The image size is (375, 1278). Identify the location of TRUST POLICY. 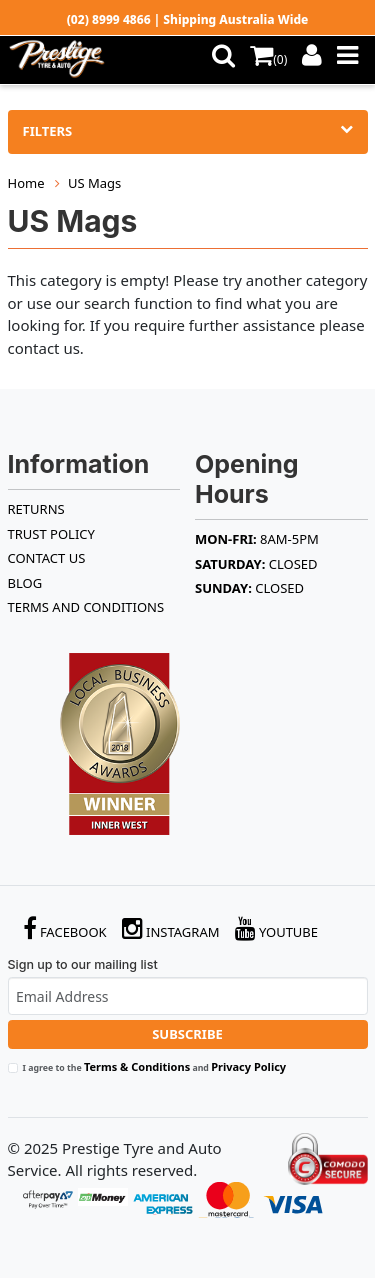
(51, 534).